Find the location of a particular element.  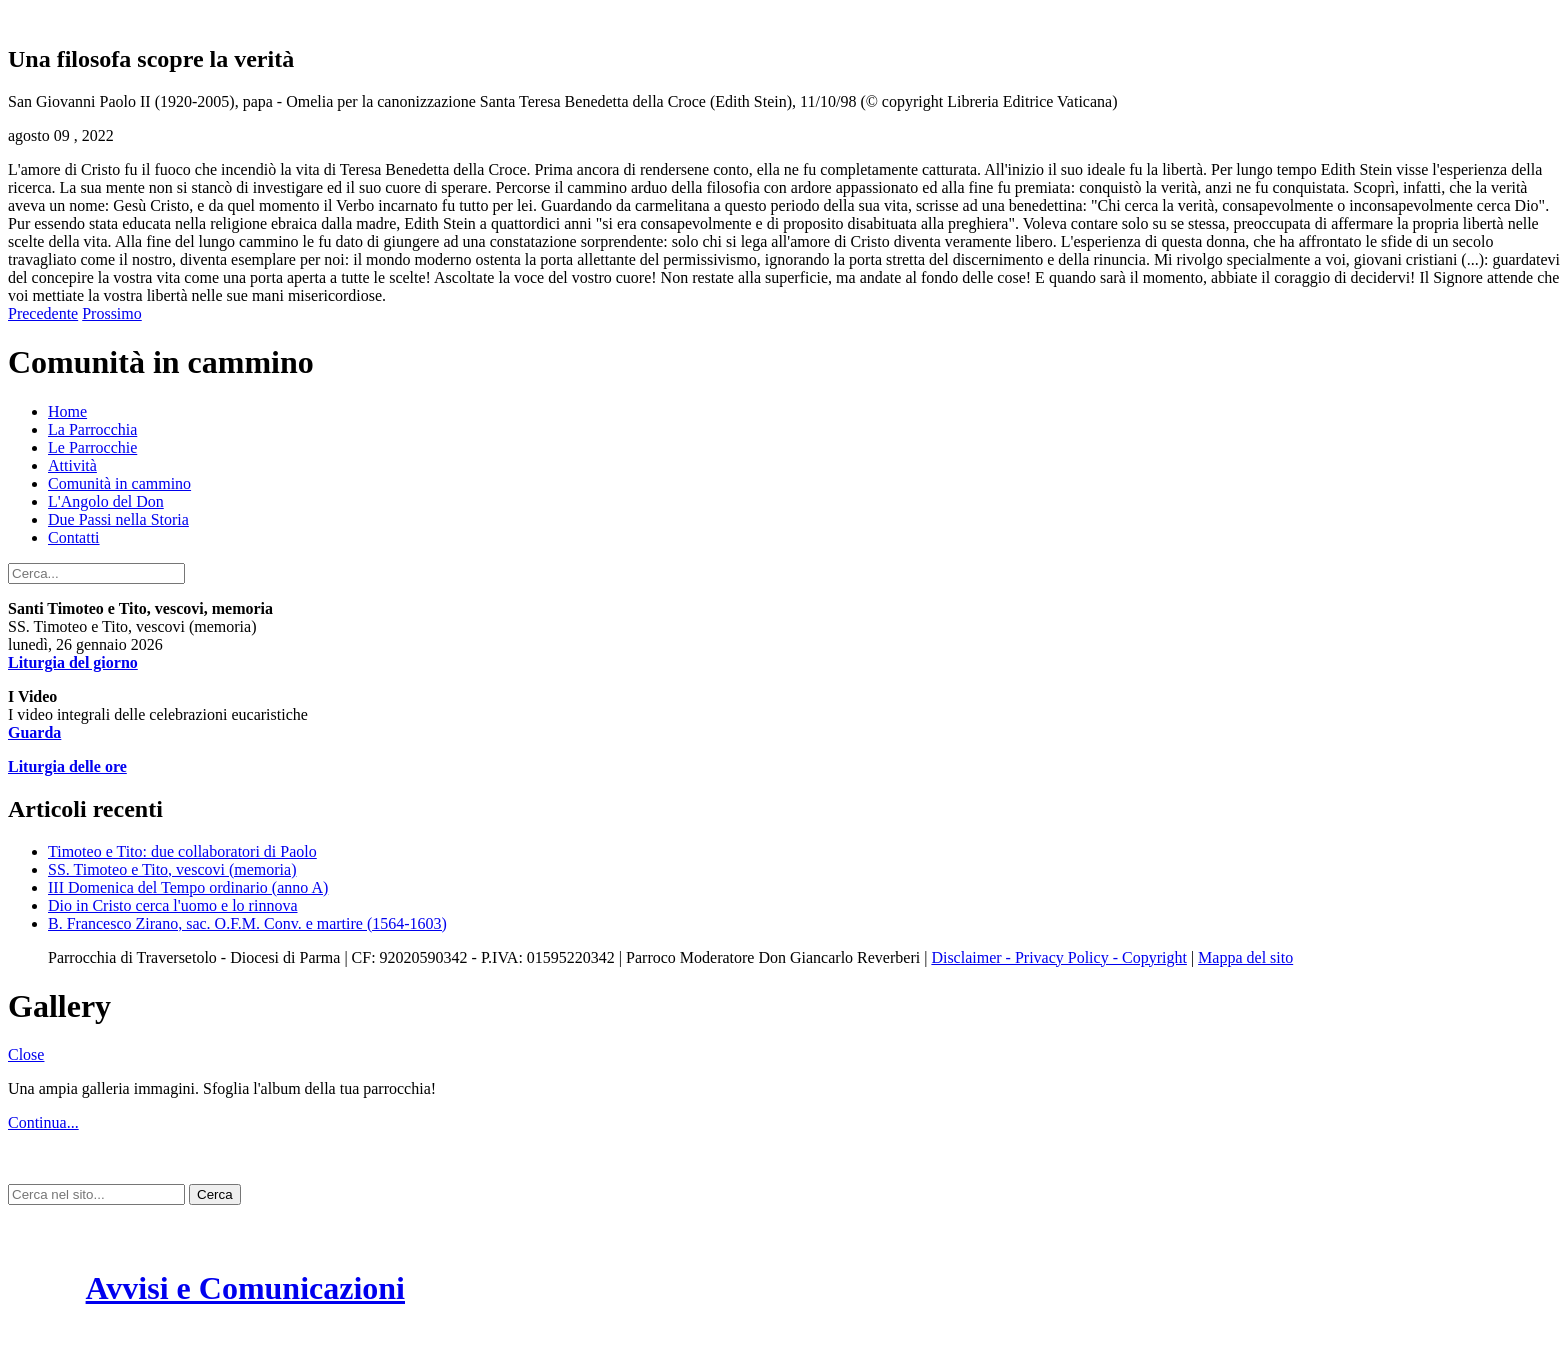

Close is located at coordinates (26, 1054).